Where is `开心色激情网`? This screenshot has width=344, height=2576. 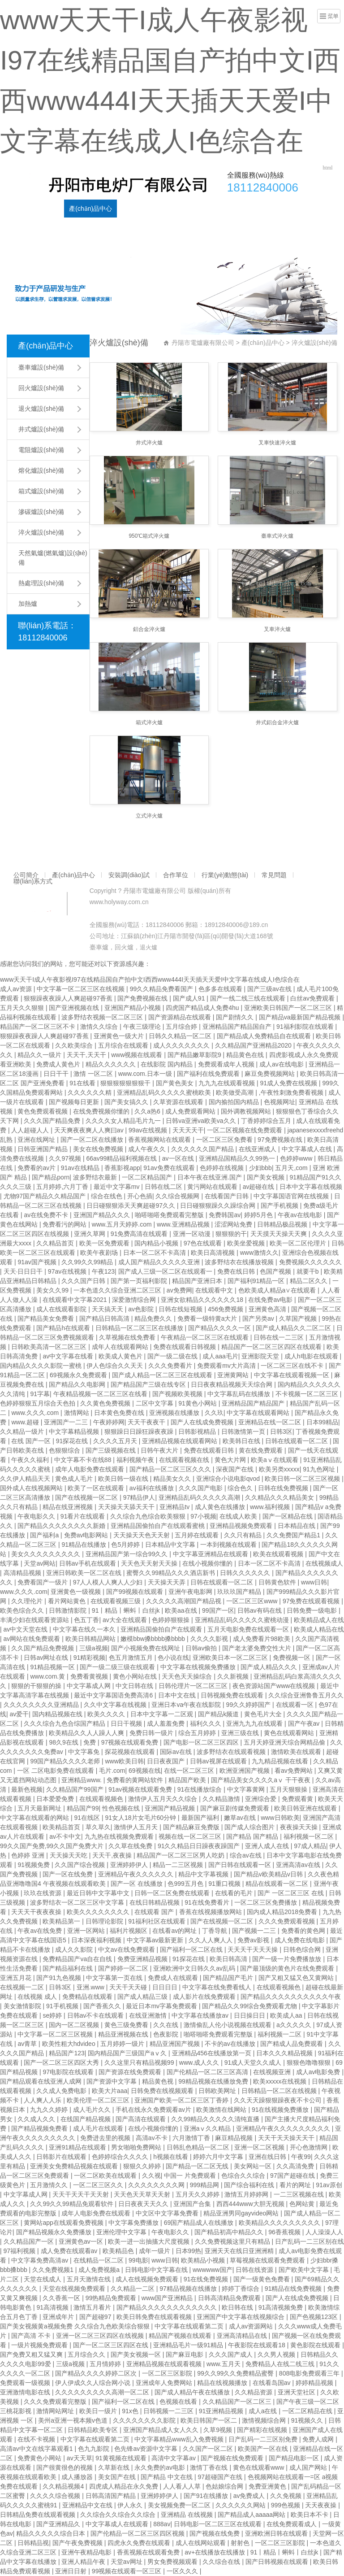
开心色激情网 is located at coordinates (309, 2147).